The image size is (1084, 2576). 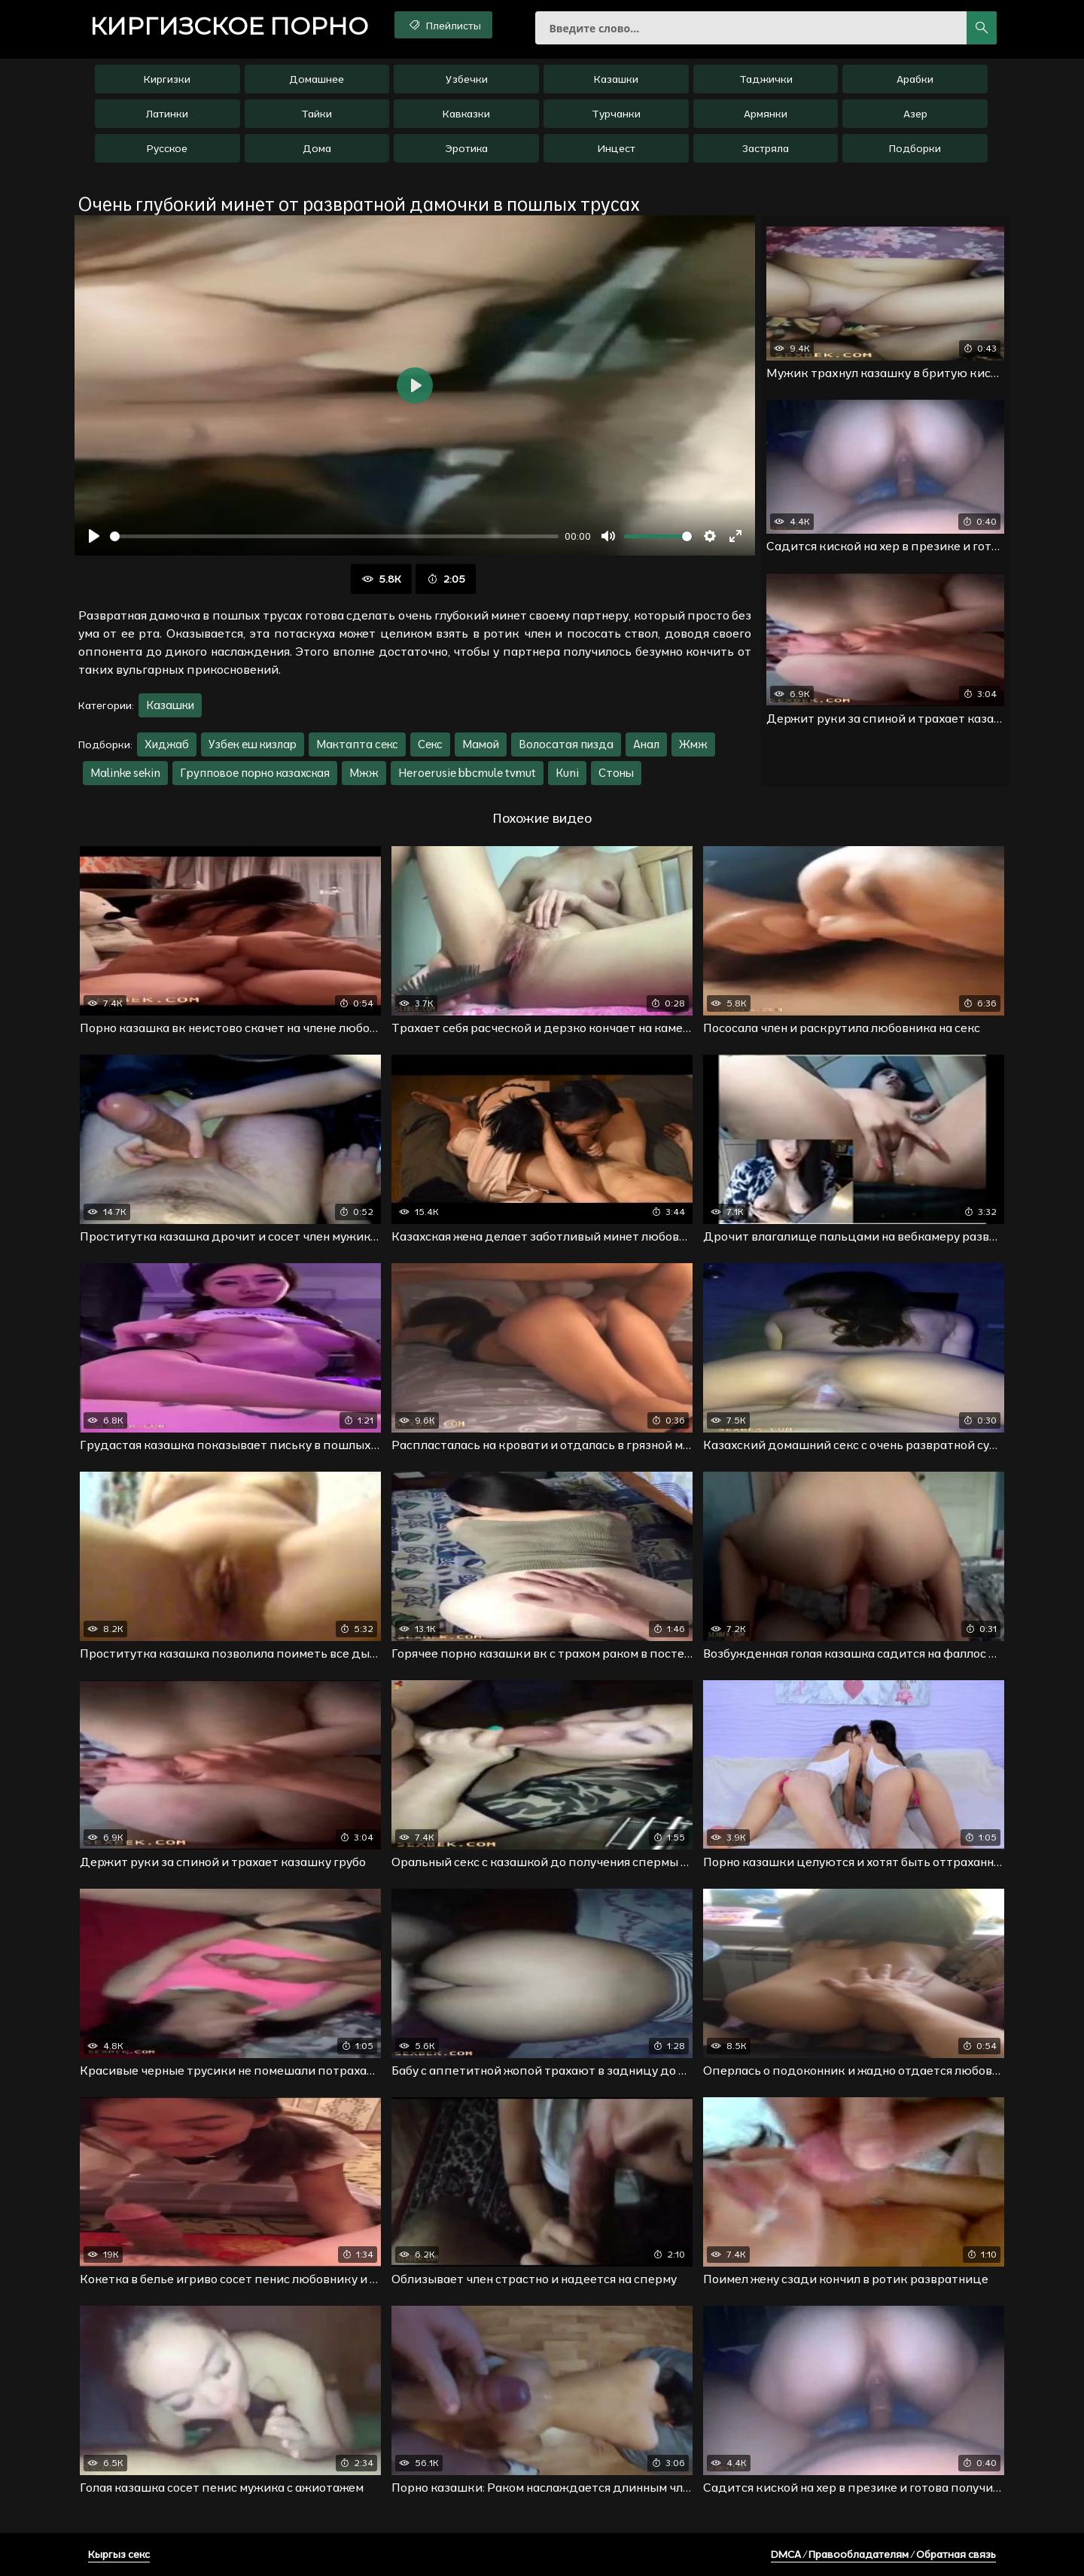 What do you see at coordinates (443, 24) in the screenshot?
I see `Плейлисты` at bounding box center [443, 24].